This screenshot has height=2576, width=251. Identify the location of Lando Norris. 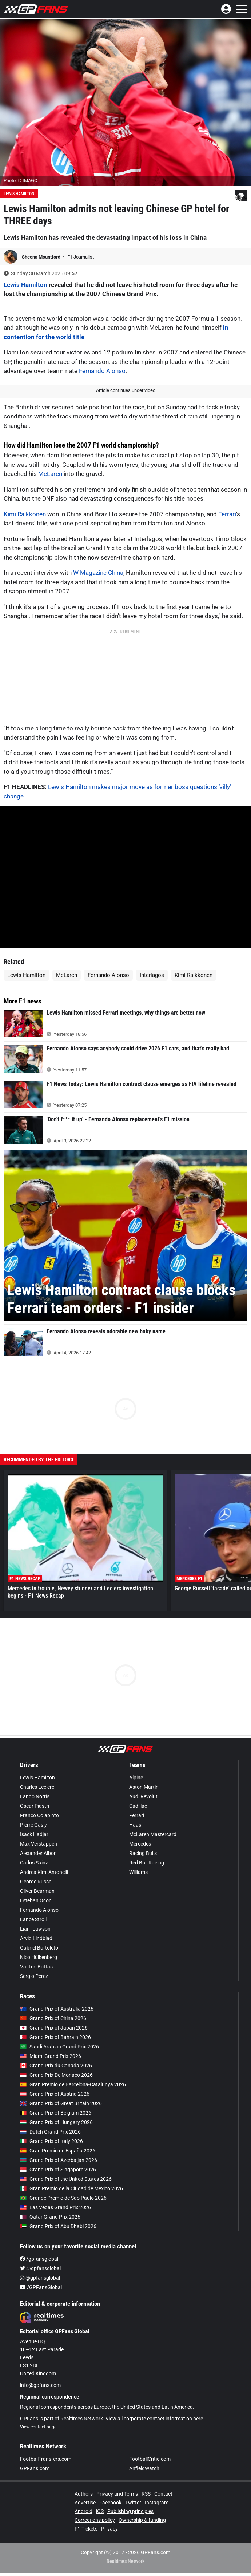
(34, 1796).